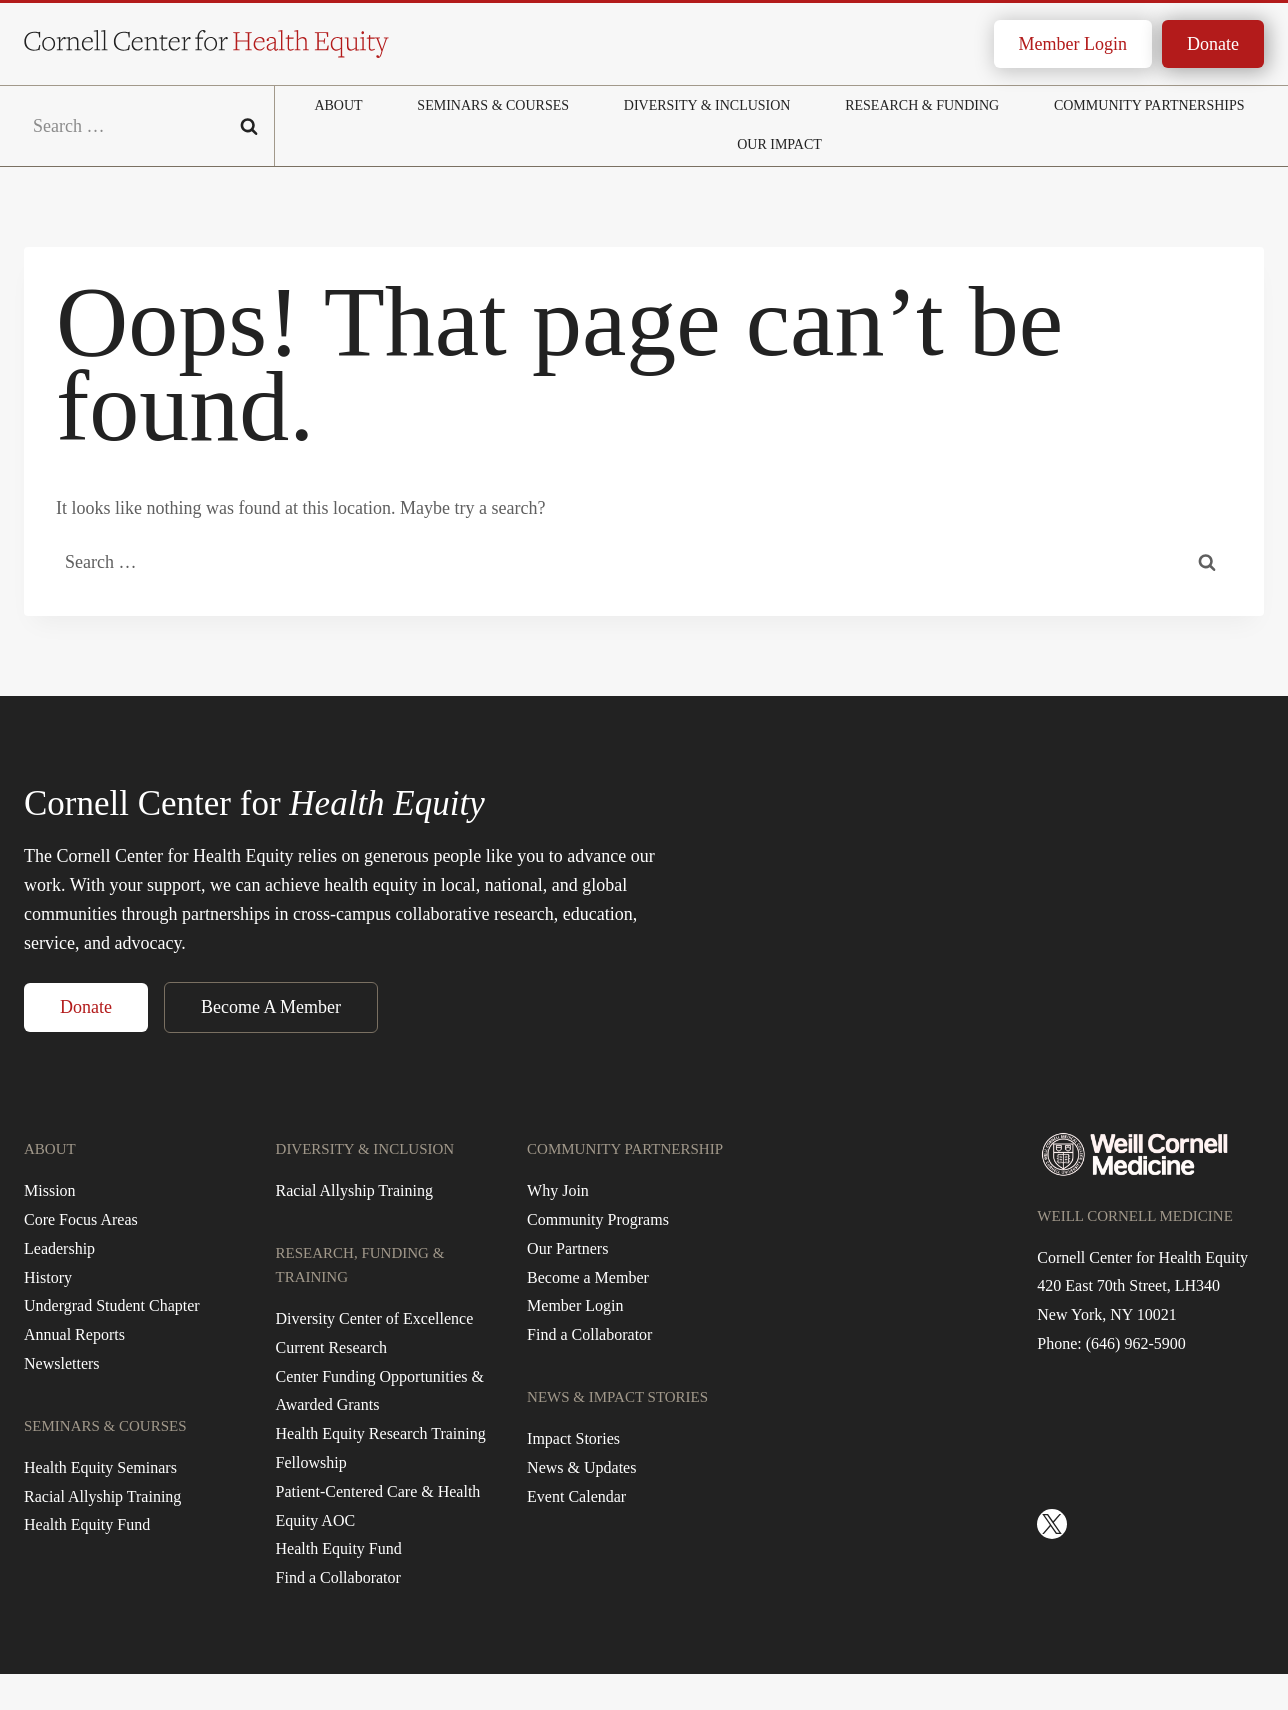  What do you see at coordinates (62, 1363) in the screenshot?
I see `Newsletters` at bounding box center [62, 1363].